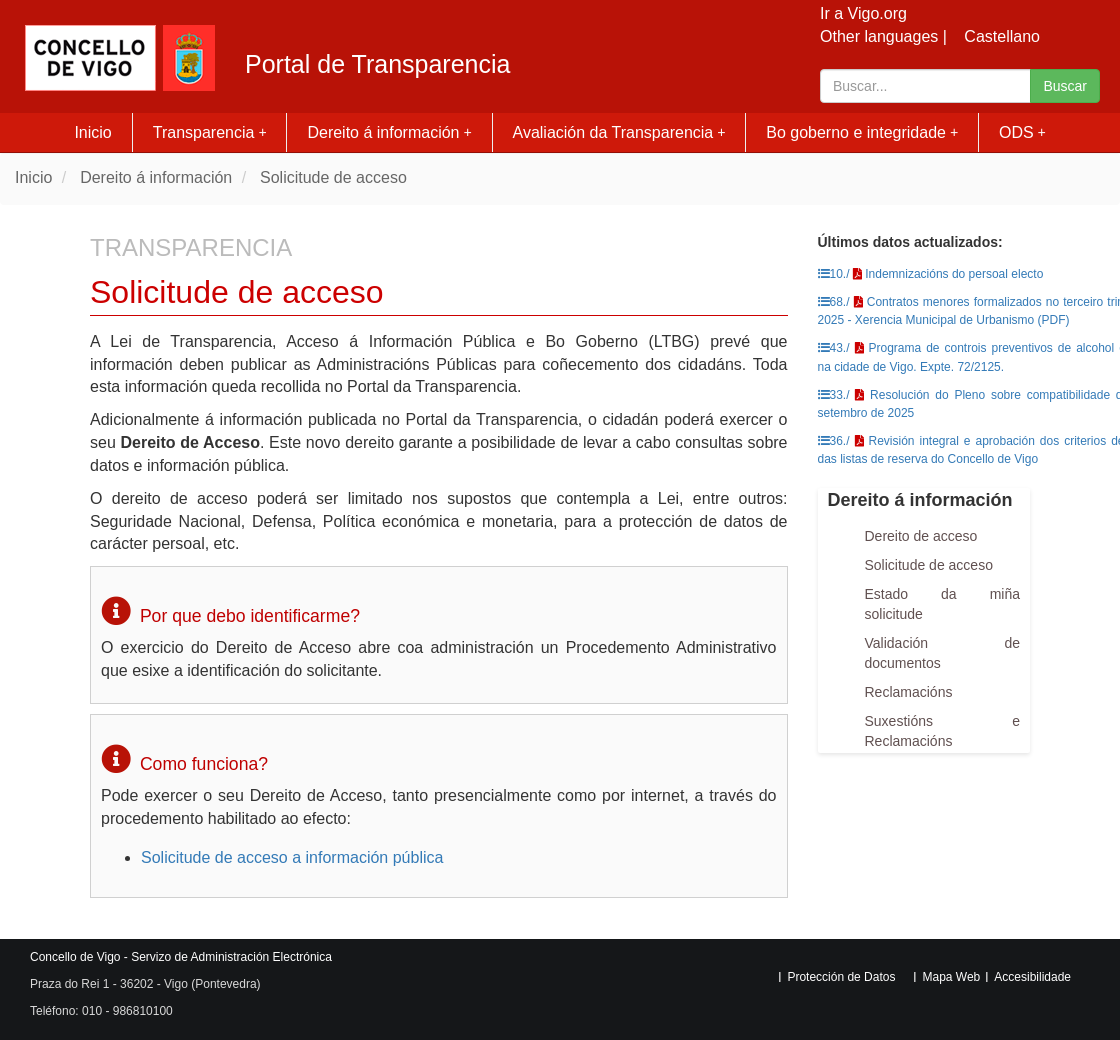 The height and width of the screenshot is (1040, 1120). What do you see at coordinates (951, 977) in the screenshot?
I see `Mapa Web` at bounding box center [951, 977].